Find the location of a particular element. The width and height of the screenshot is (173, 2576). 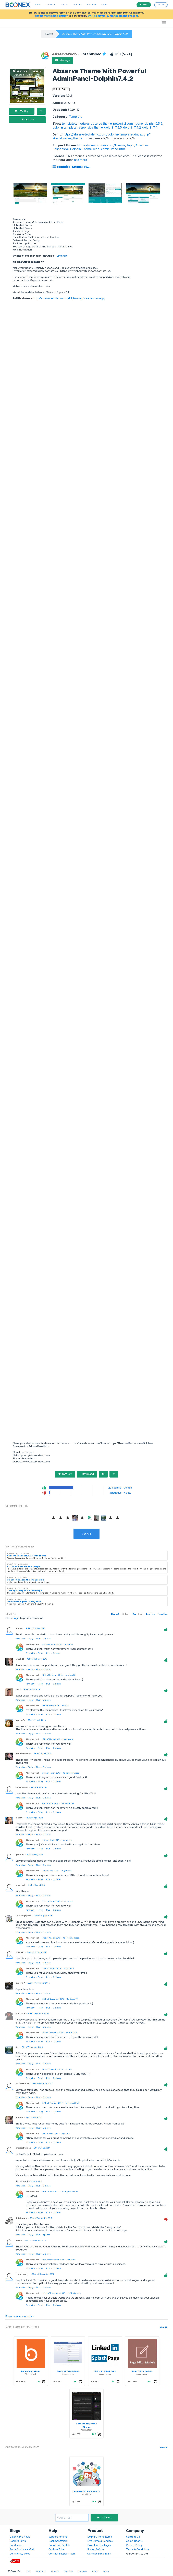

to Eugen77 is located at coordinates (72, 1999).